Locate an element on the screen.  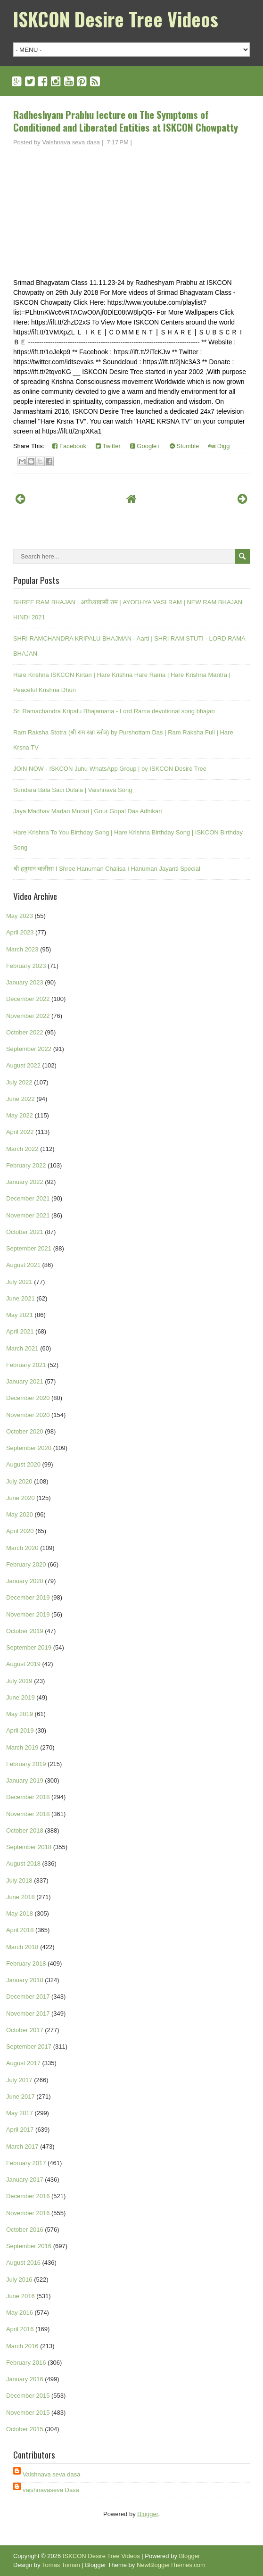
February 2019 is located at coordinates (26, 1763).